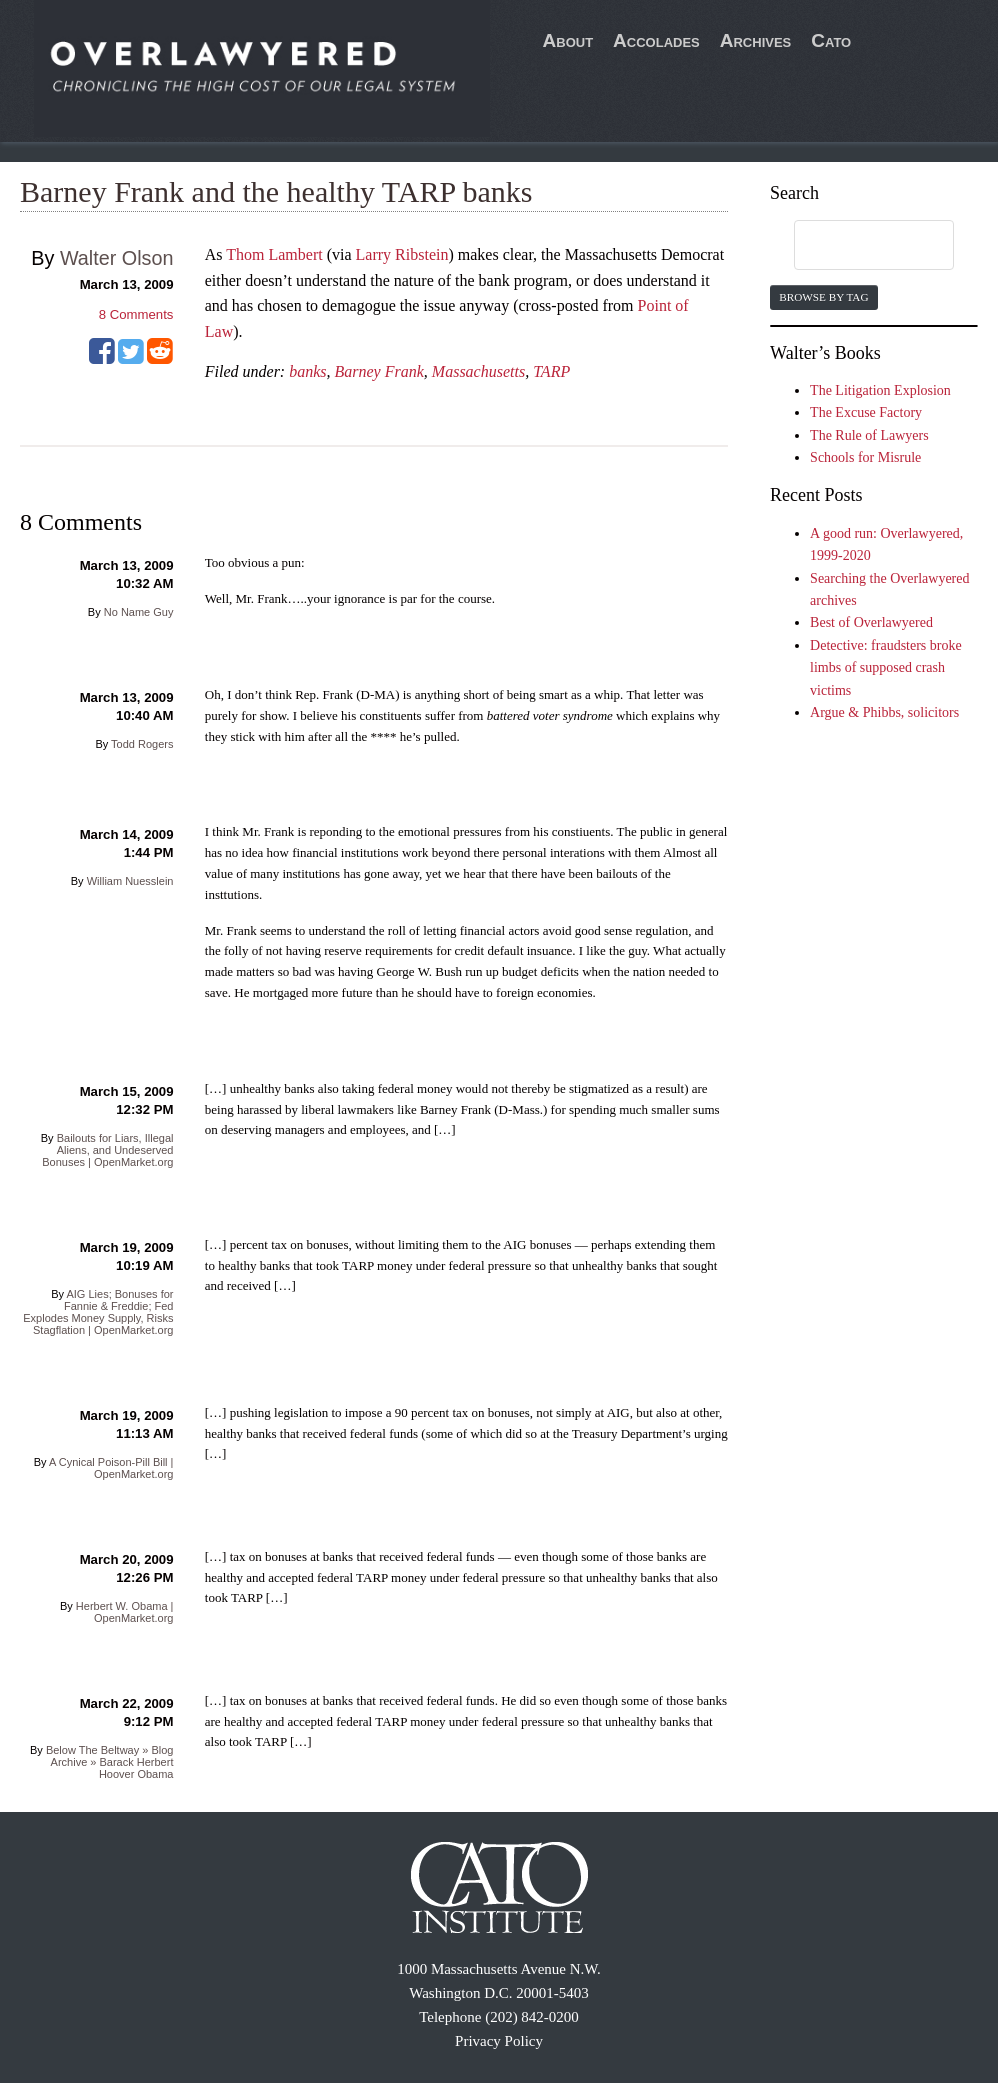 The height and width of the screenshot is (2083, 998). Describe the element at coordinates (880, 390) in the screenshot. I see `The Litigation Explosion` at that location.